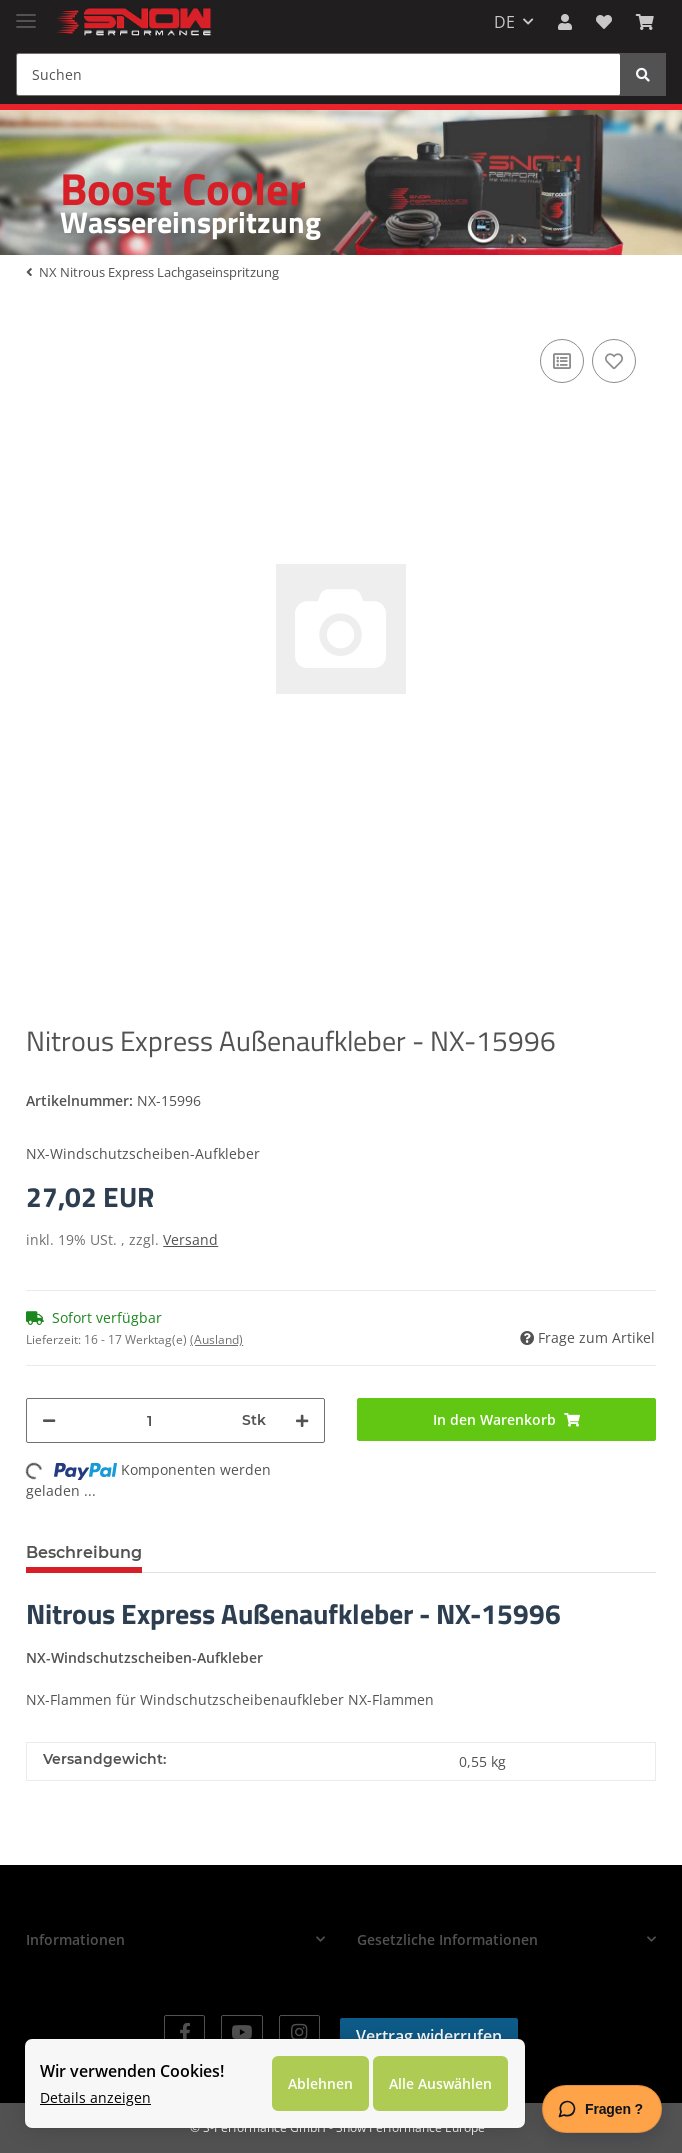  What do you see at coordinates (241, 2032) in the screenshot?
I see `[Besuchen Sie uns auch auf YouTube]` at bounding box center [241, 2032].